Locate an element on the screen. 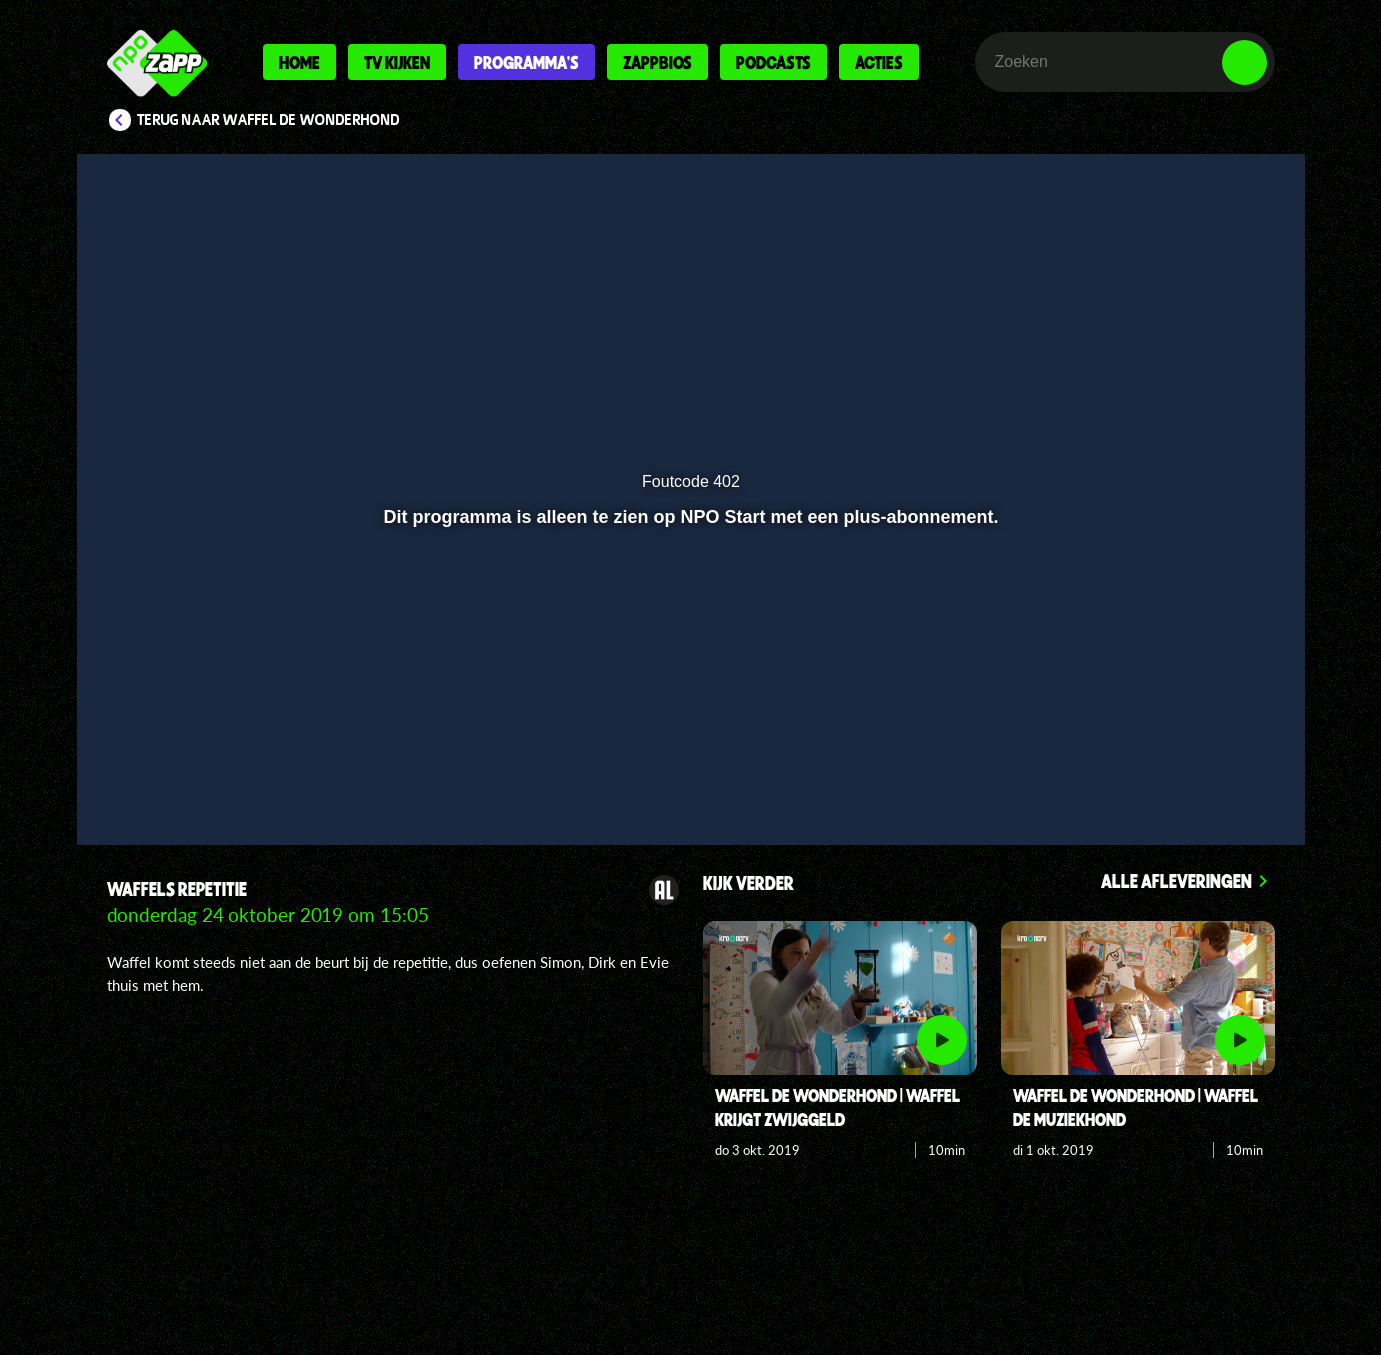 Image resolution: width=1381 pixels, height=1355 pixels. Home is located at coordinates (299, 62).